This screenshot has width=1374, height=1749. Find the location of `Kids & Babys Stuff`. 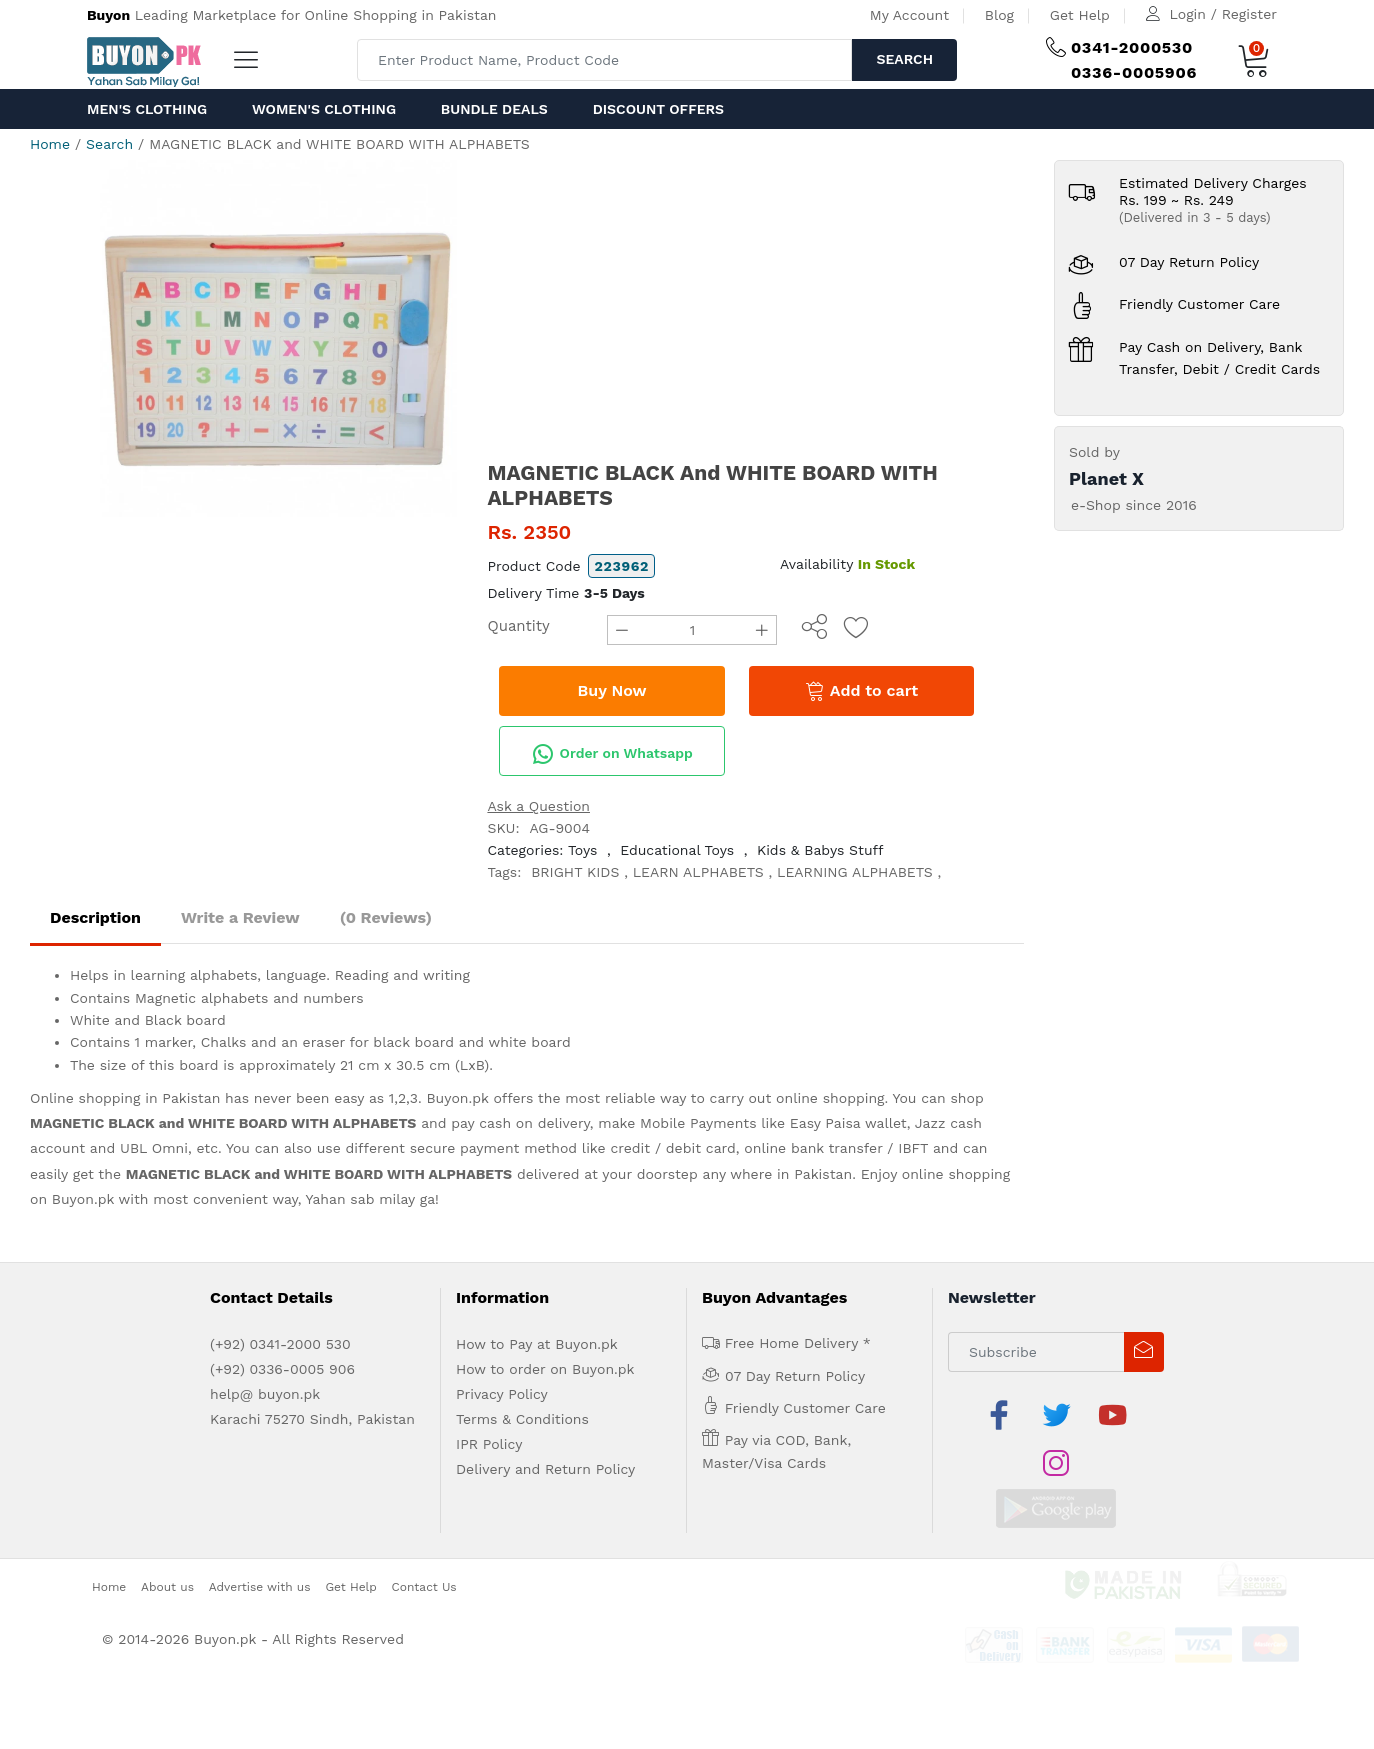

Kids & Babys Stuff is located at coordinates (820, 850).